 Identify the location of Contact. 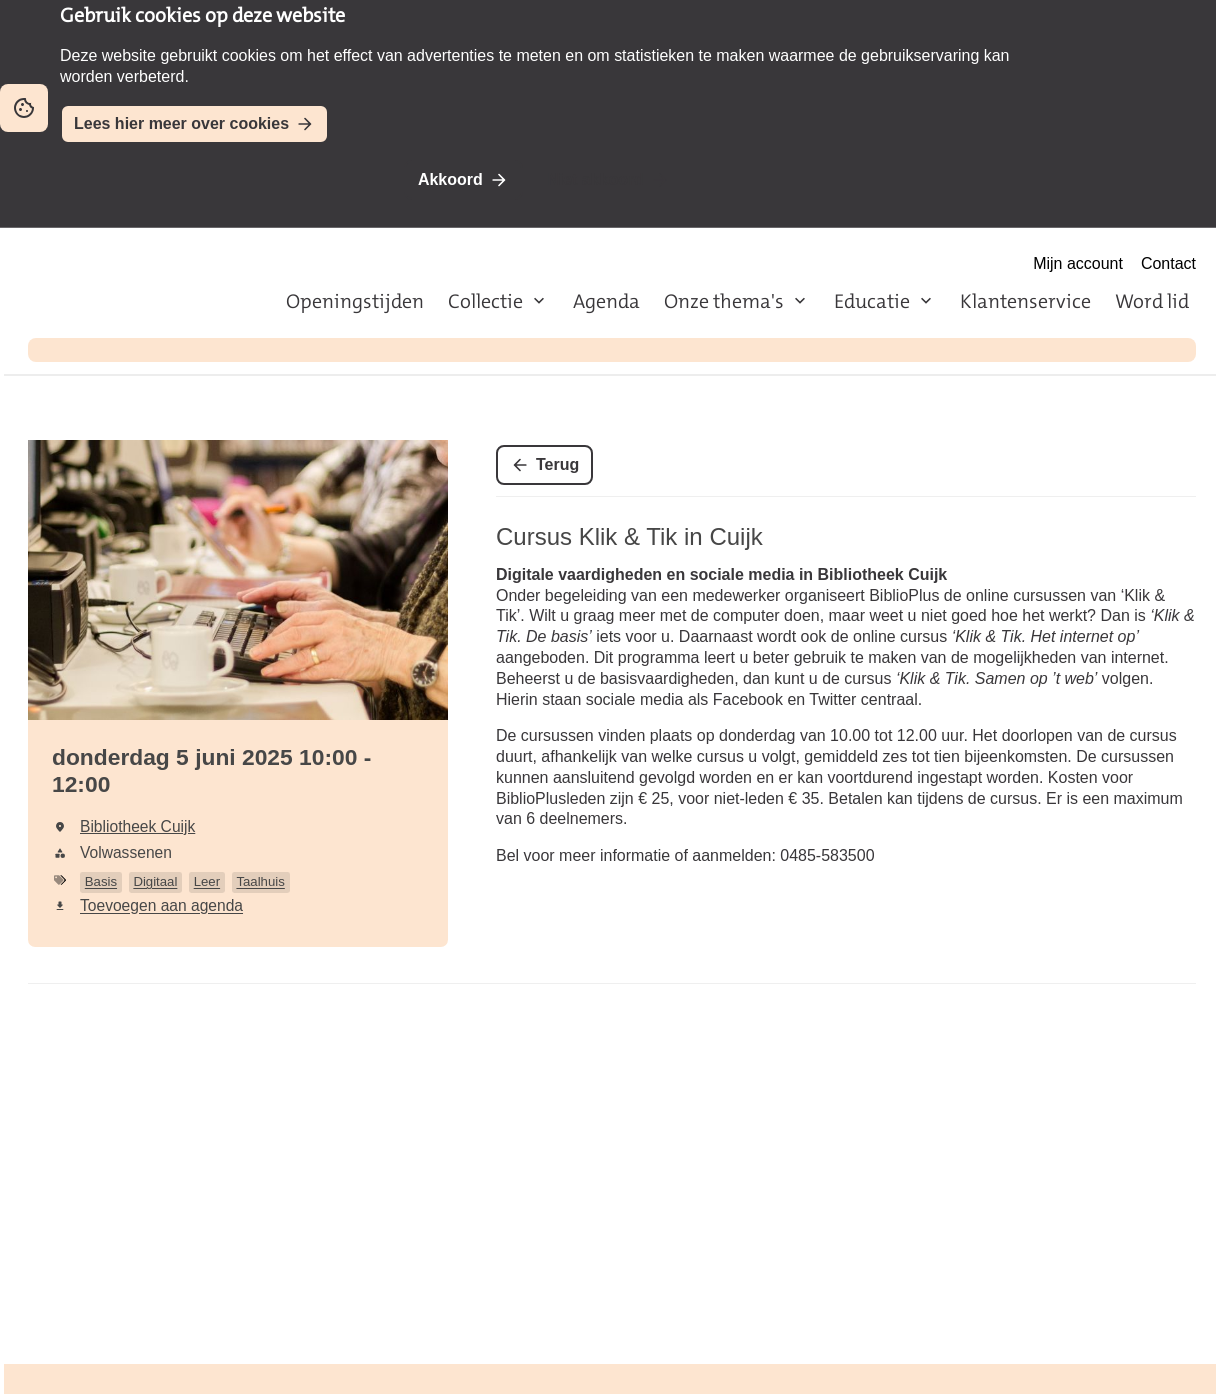
(1168, 263).